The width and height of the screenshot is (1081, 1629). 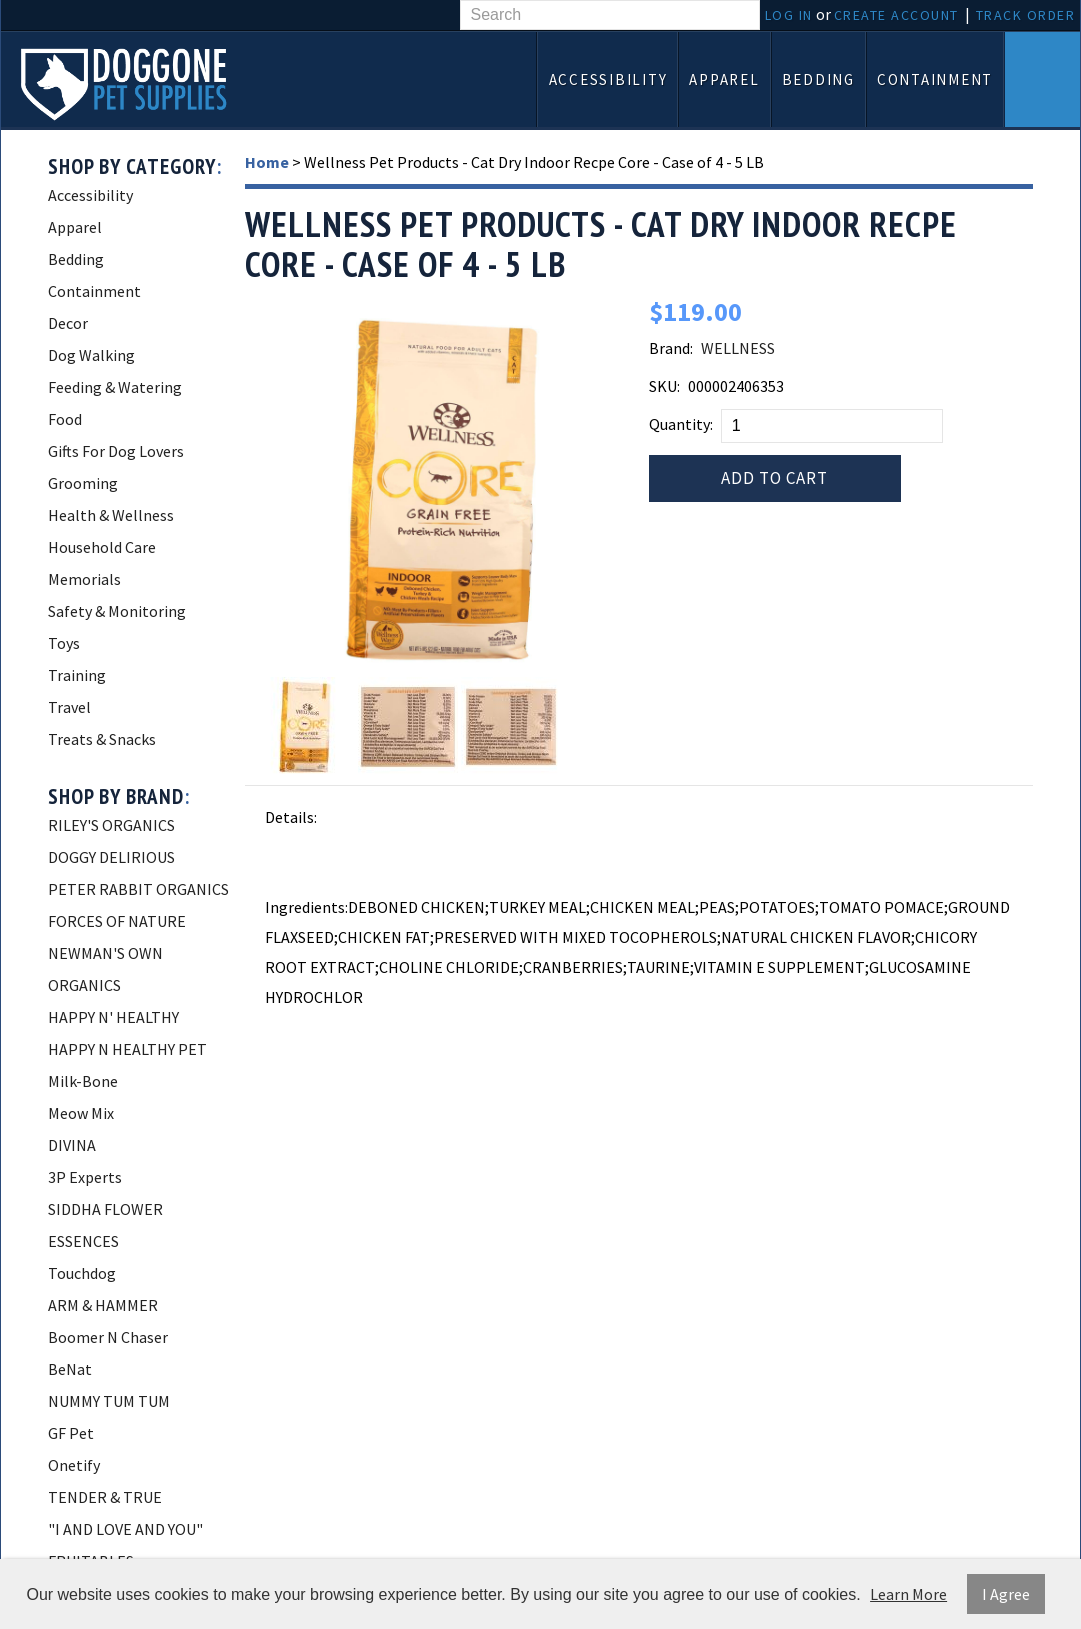 What do you see at coordinates (68, 323) in the screenshot?
I see `Decor` at bounding box center [68, 323].